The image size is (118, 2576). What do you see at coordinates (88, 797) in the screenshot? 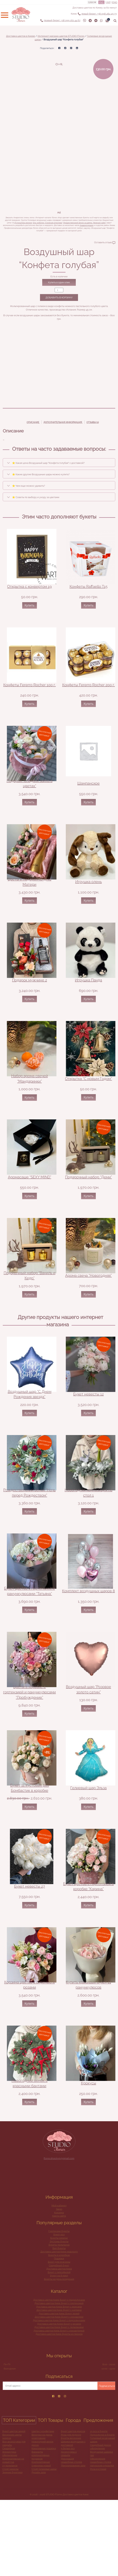
I see `Шампанское` at bounding box center [88, 797].